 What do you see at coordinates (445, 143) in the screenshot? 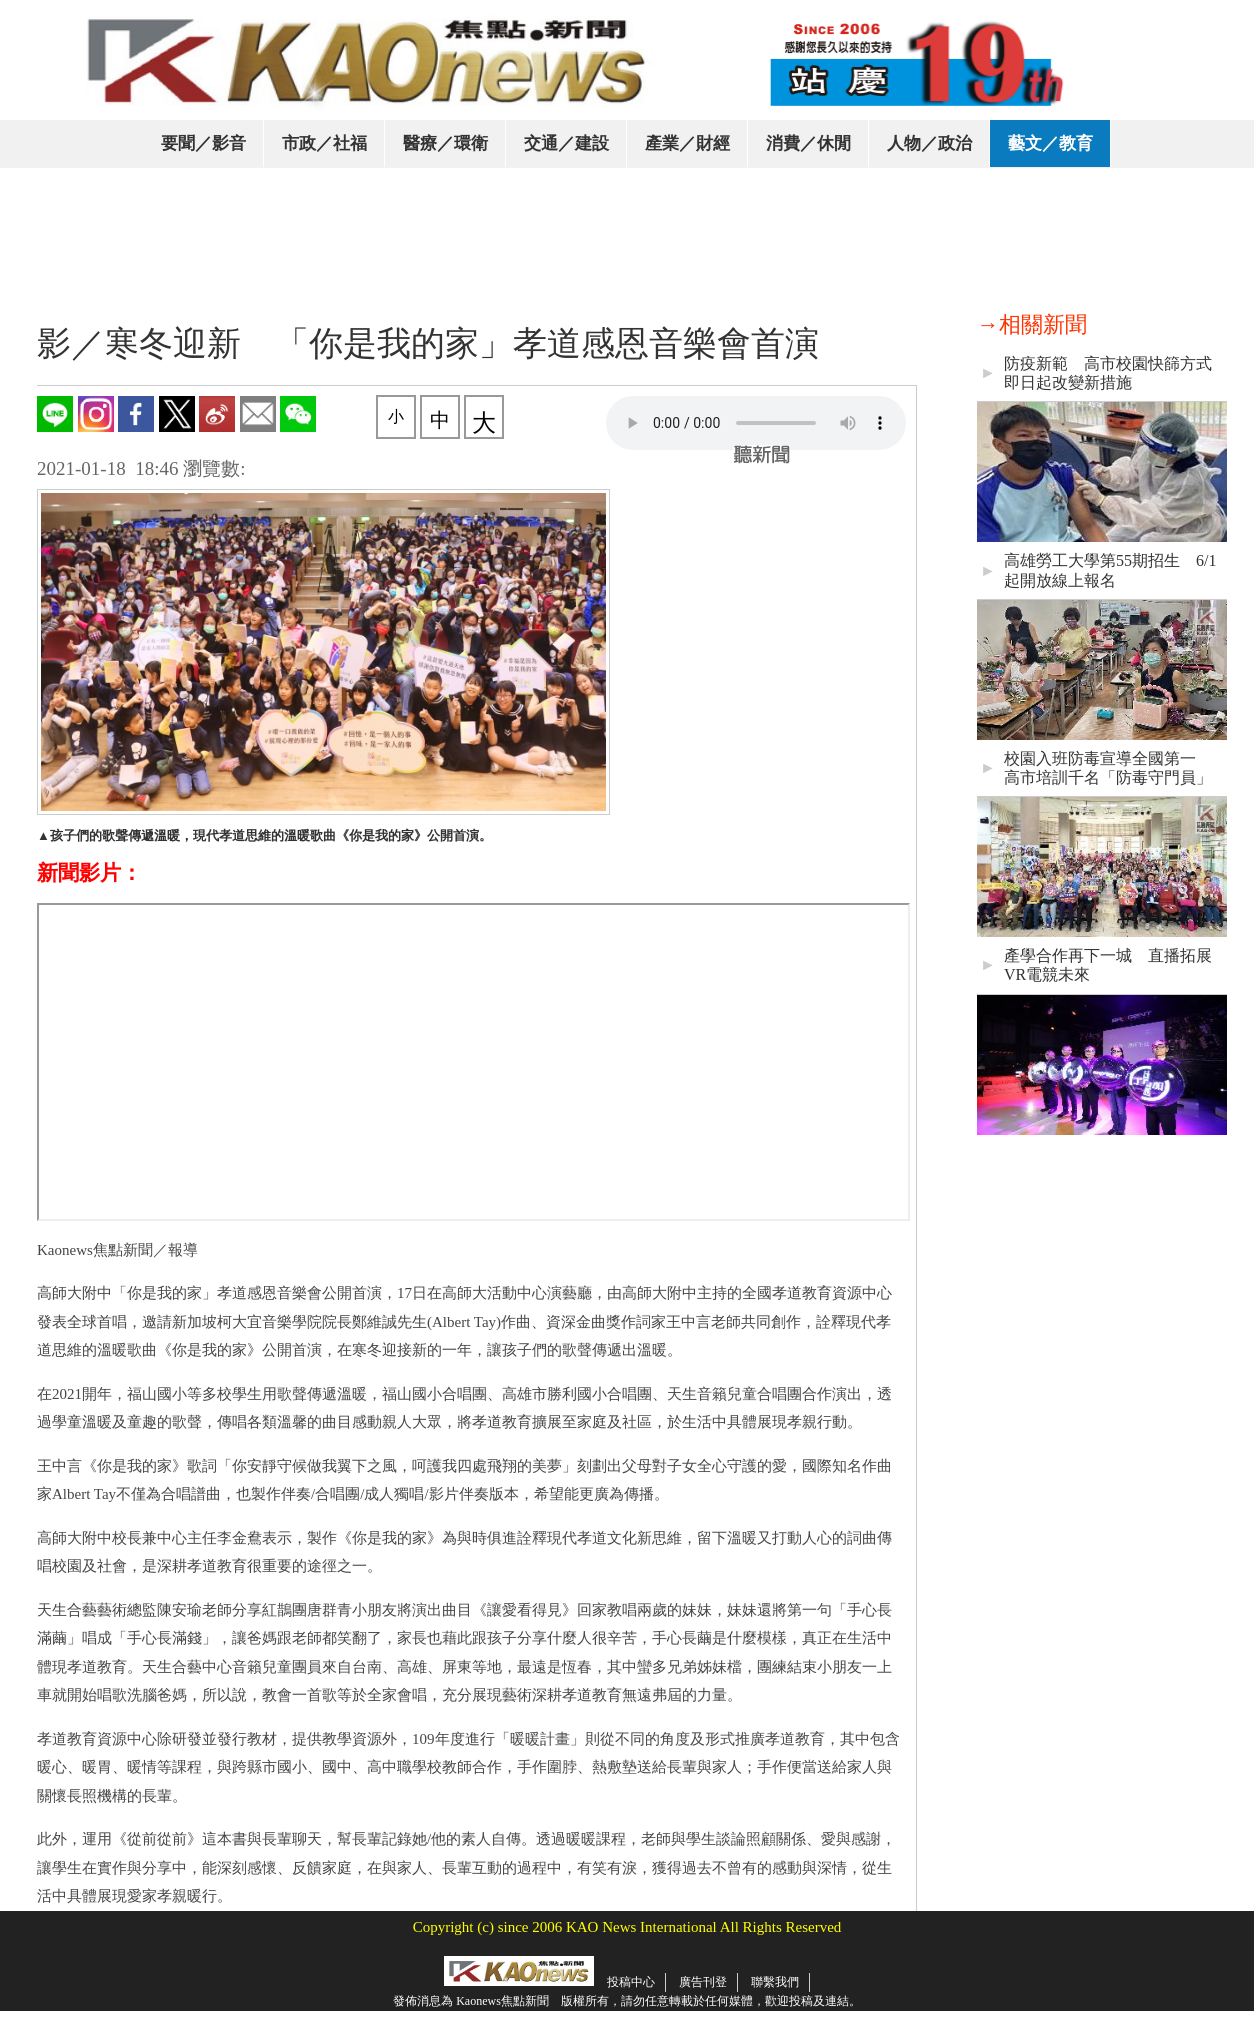
I see `醫療／環衛` at bounding box center [445, 143].